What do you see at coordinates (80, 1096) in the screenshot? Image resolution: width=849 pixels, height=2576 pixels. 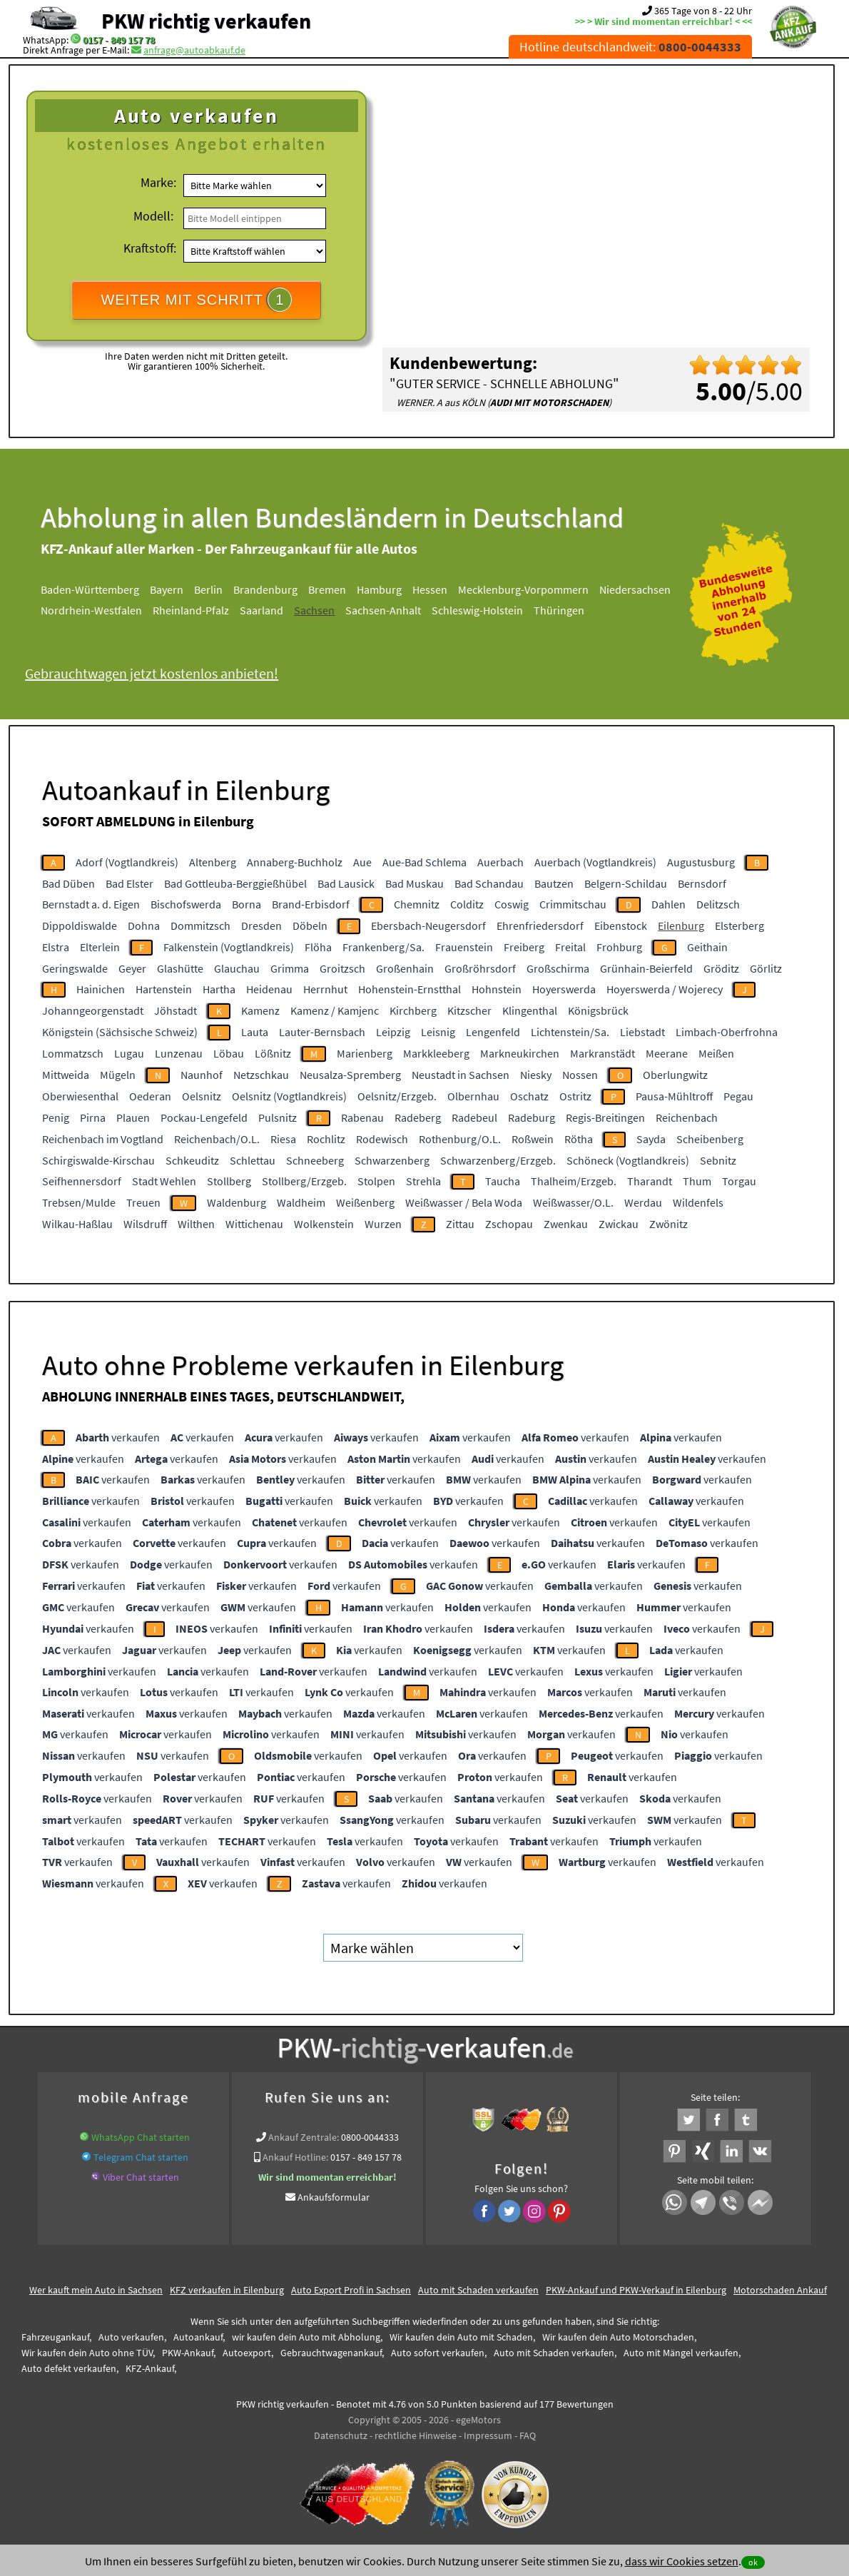 I see `Oberwiesenthal` at bounding box center [80, 1096].